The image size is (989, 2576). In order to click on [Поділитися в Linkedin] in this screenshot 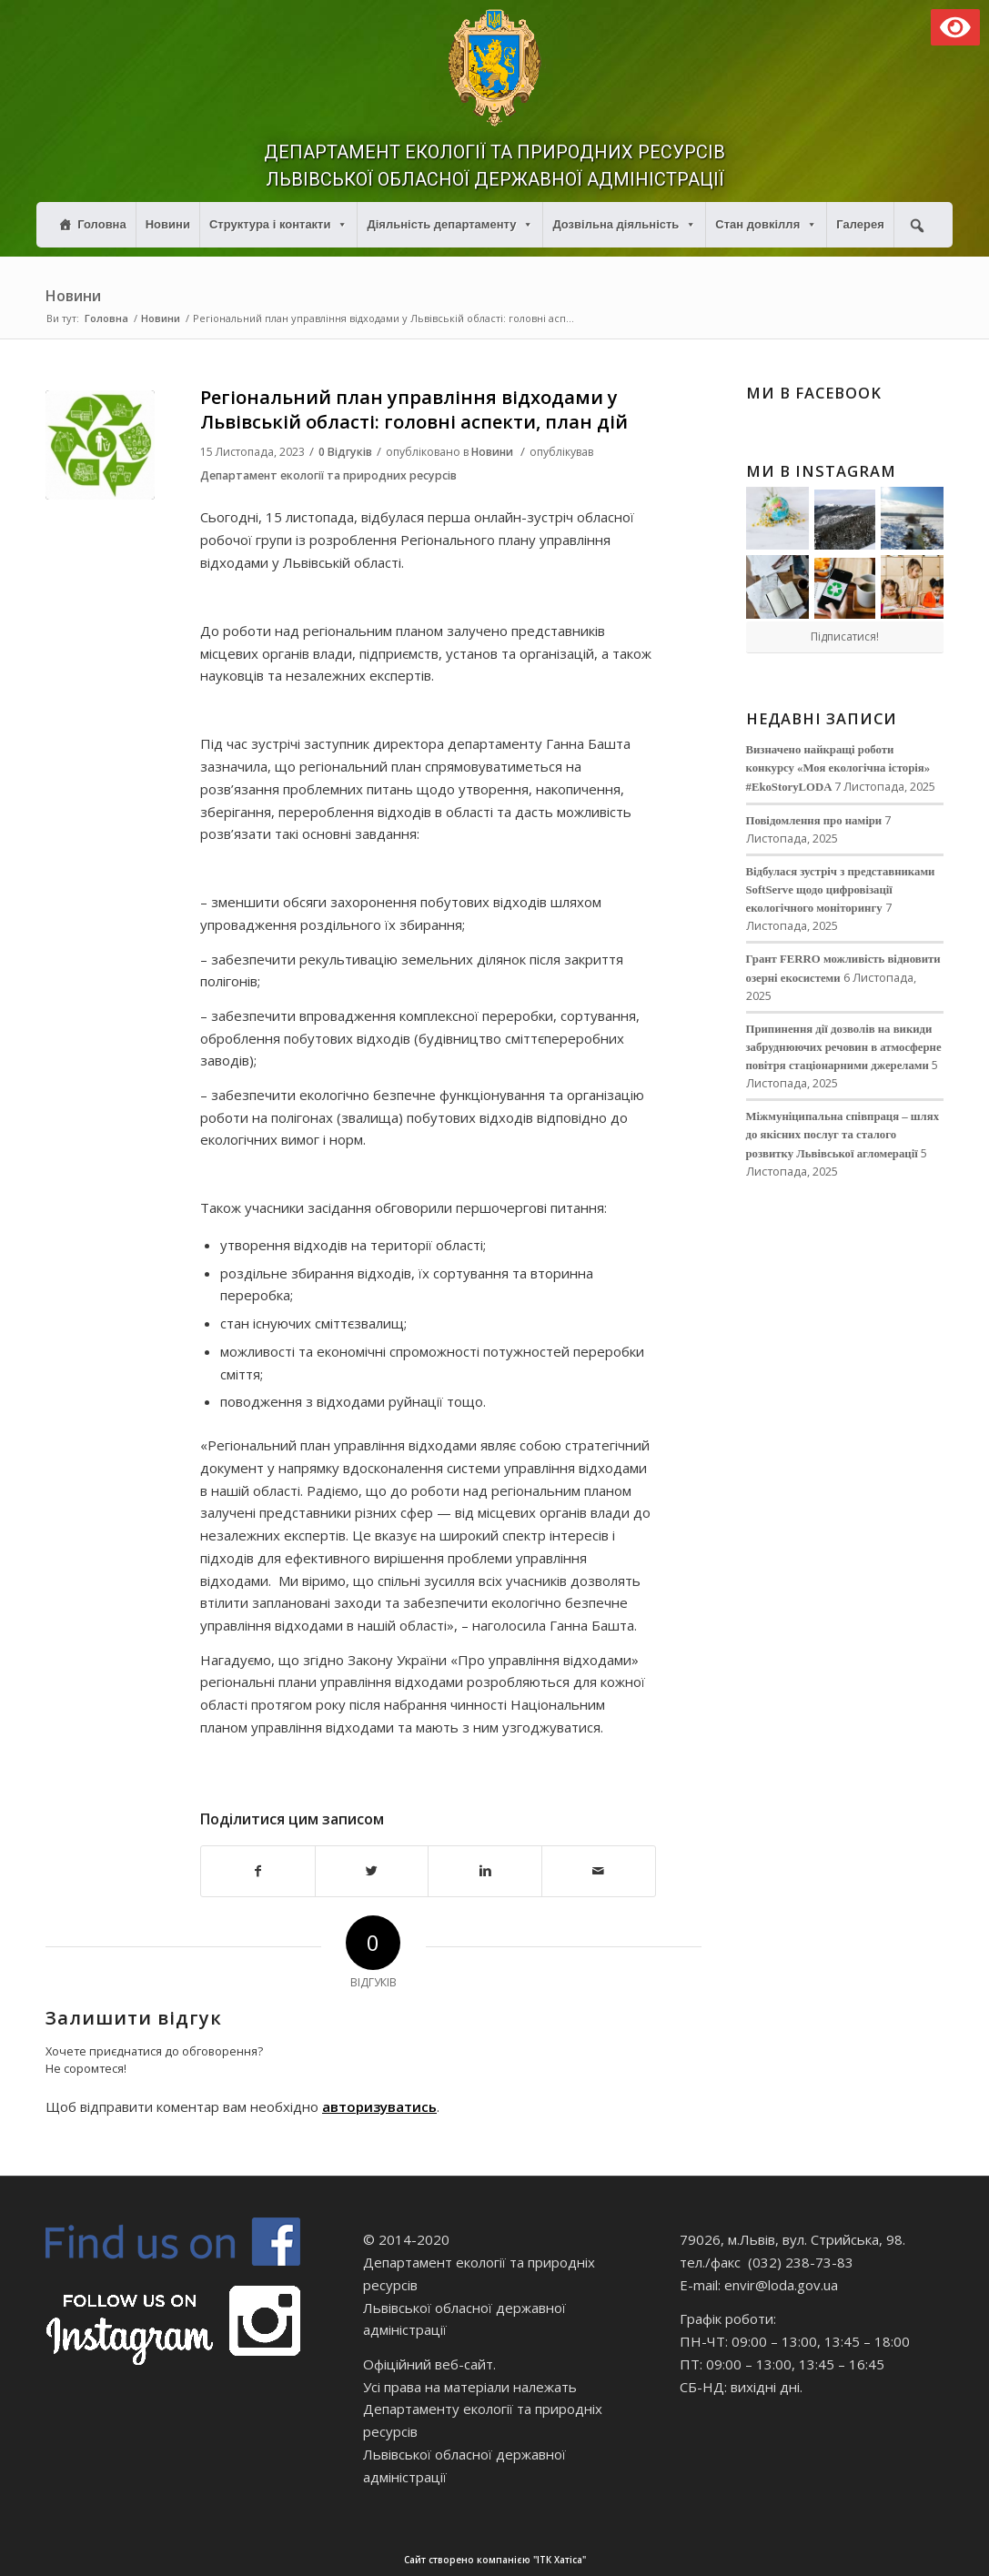, I will do `click(485, 1871)`.